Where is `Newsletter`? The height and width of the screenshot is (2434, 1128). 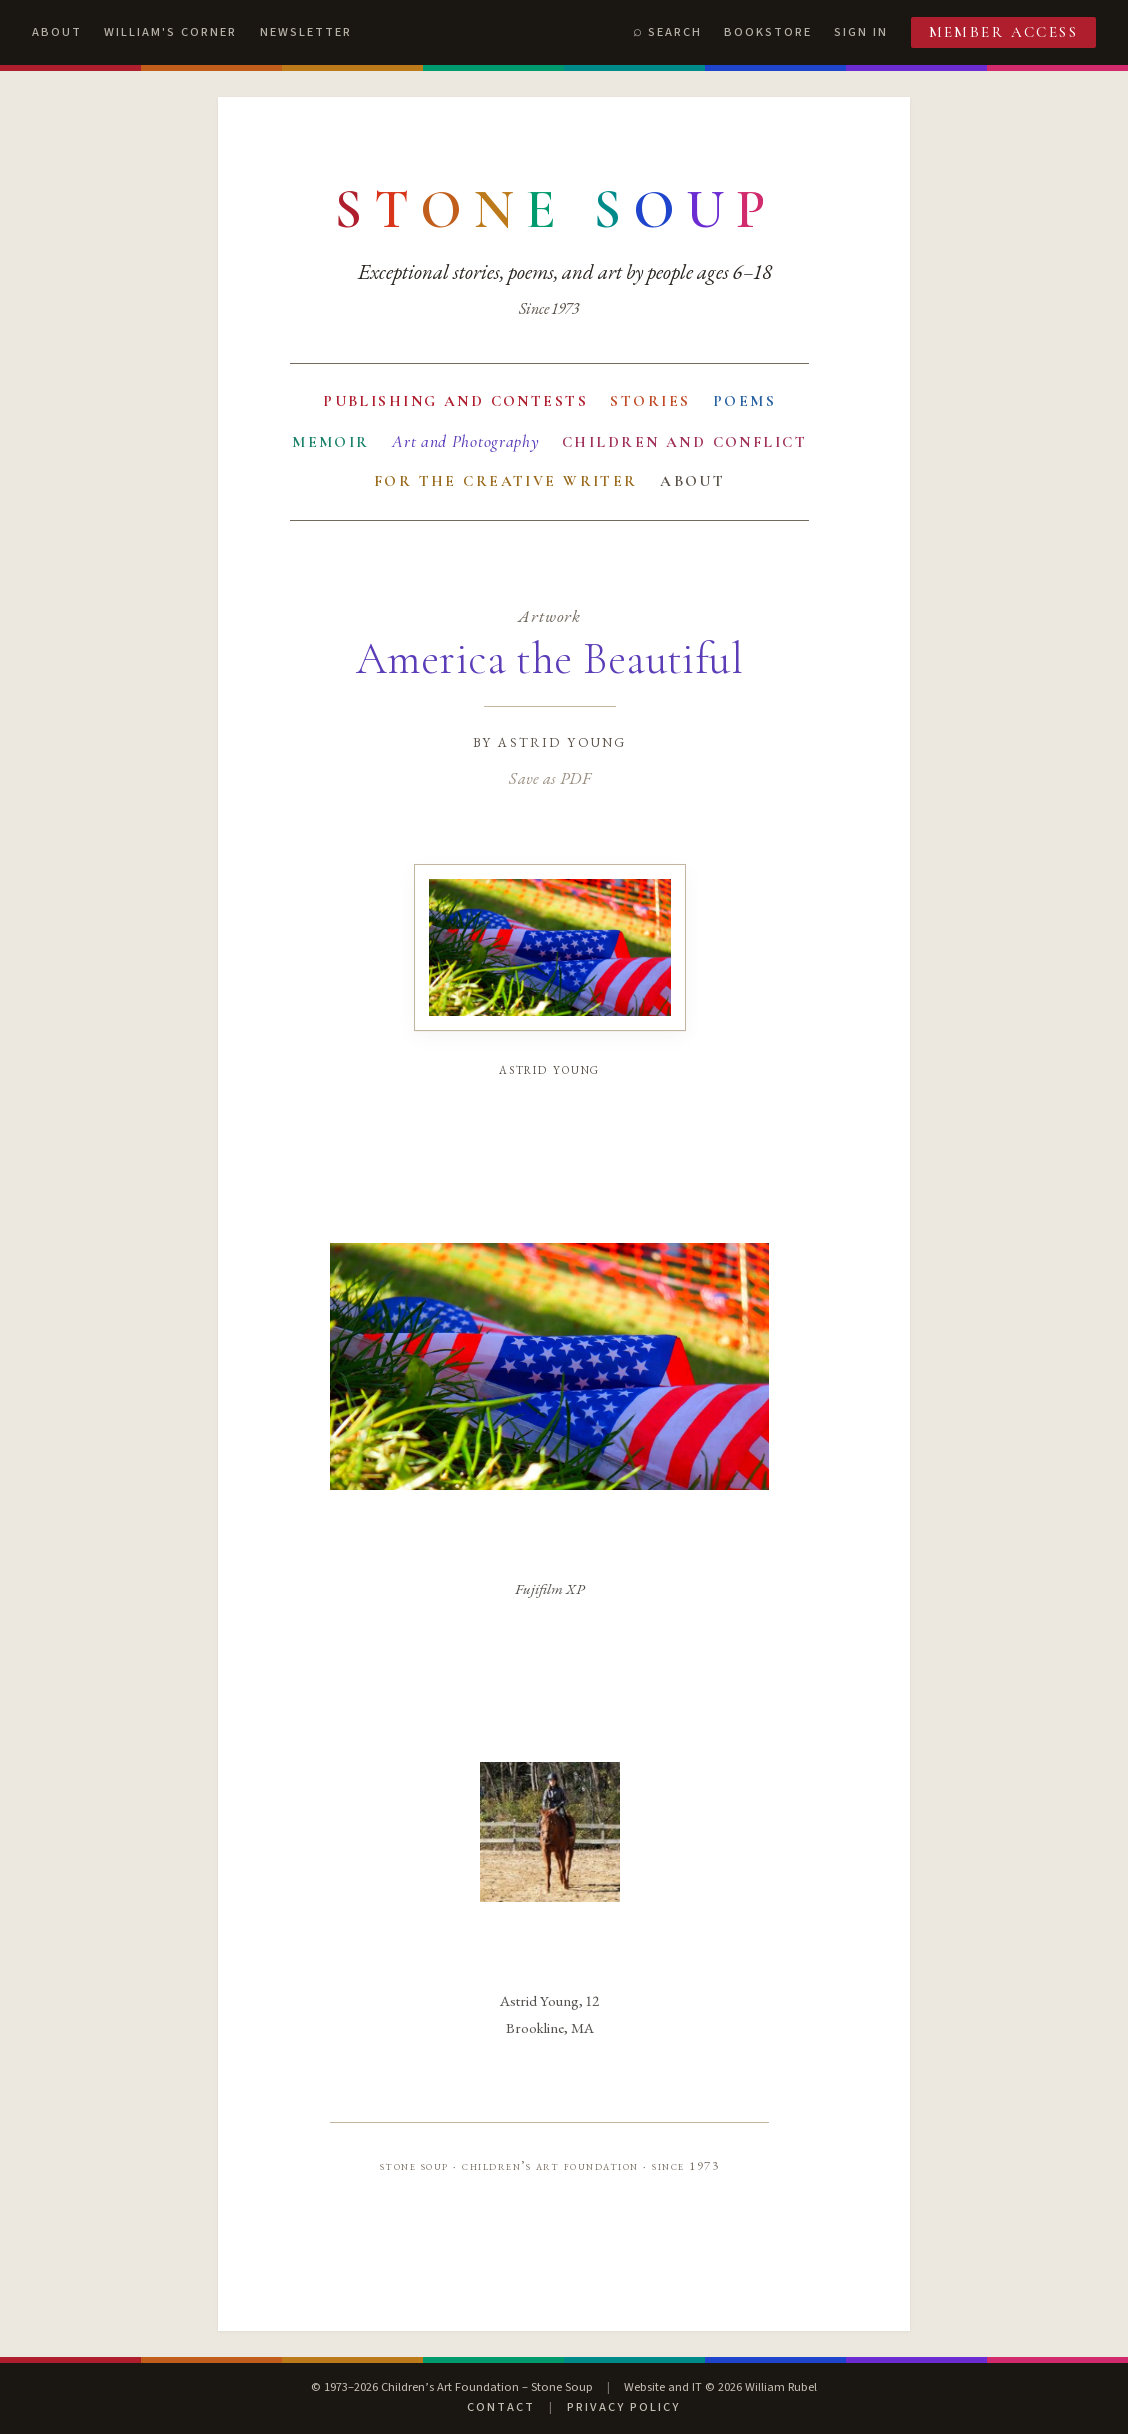 Newsletter is located at coordinates (306, 32).